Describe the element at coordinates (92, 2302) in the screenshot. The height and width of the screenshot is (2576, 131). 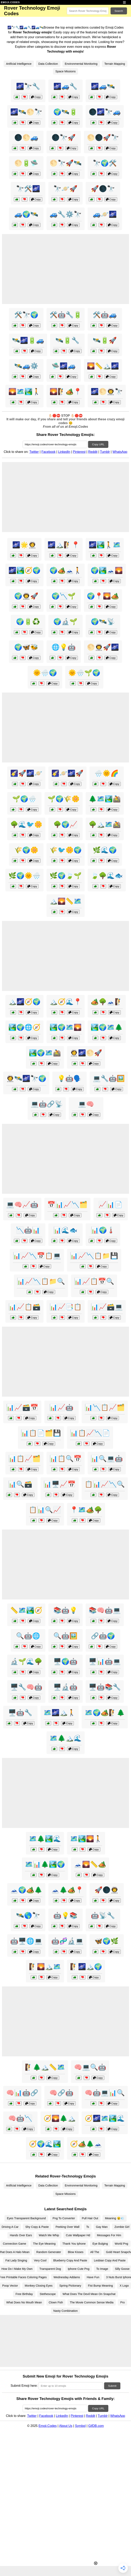
I see `The Movie Common Sense Media` at that location.